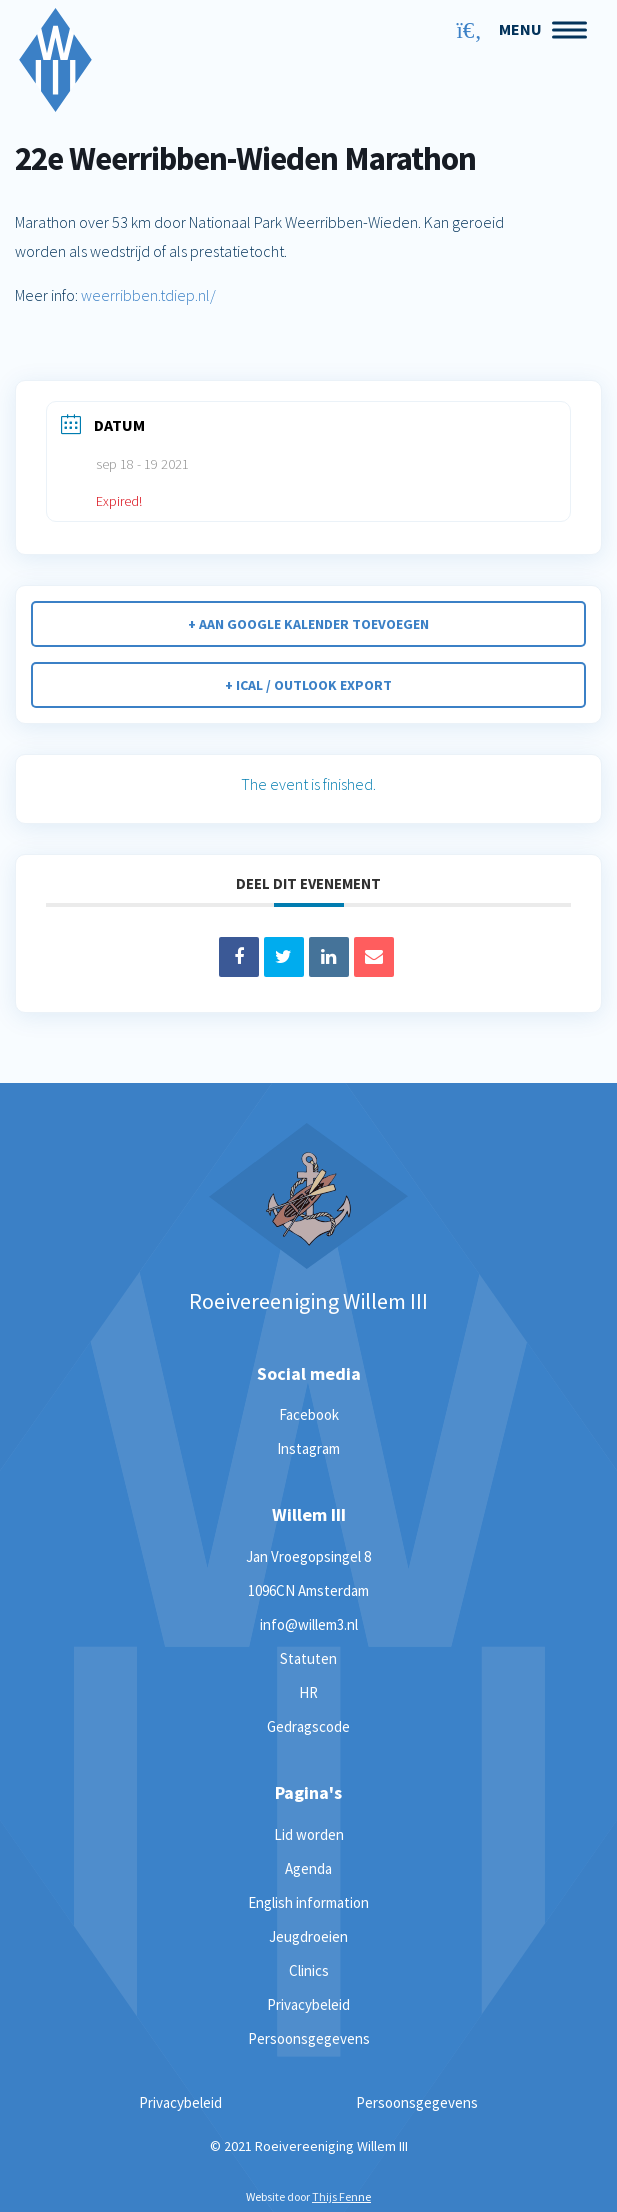 The image size is (617, 2212). What do you see at coordinates (308, 1658) in the screenshot?
I see `Statuten` at bounding box center [308, 1658].